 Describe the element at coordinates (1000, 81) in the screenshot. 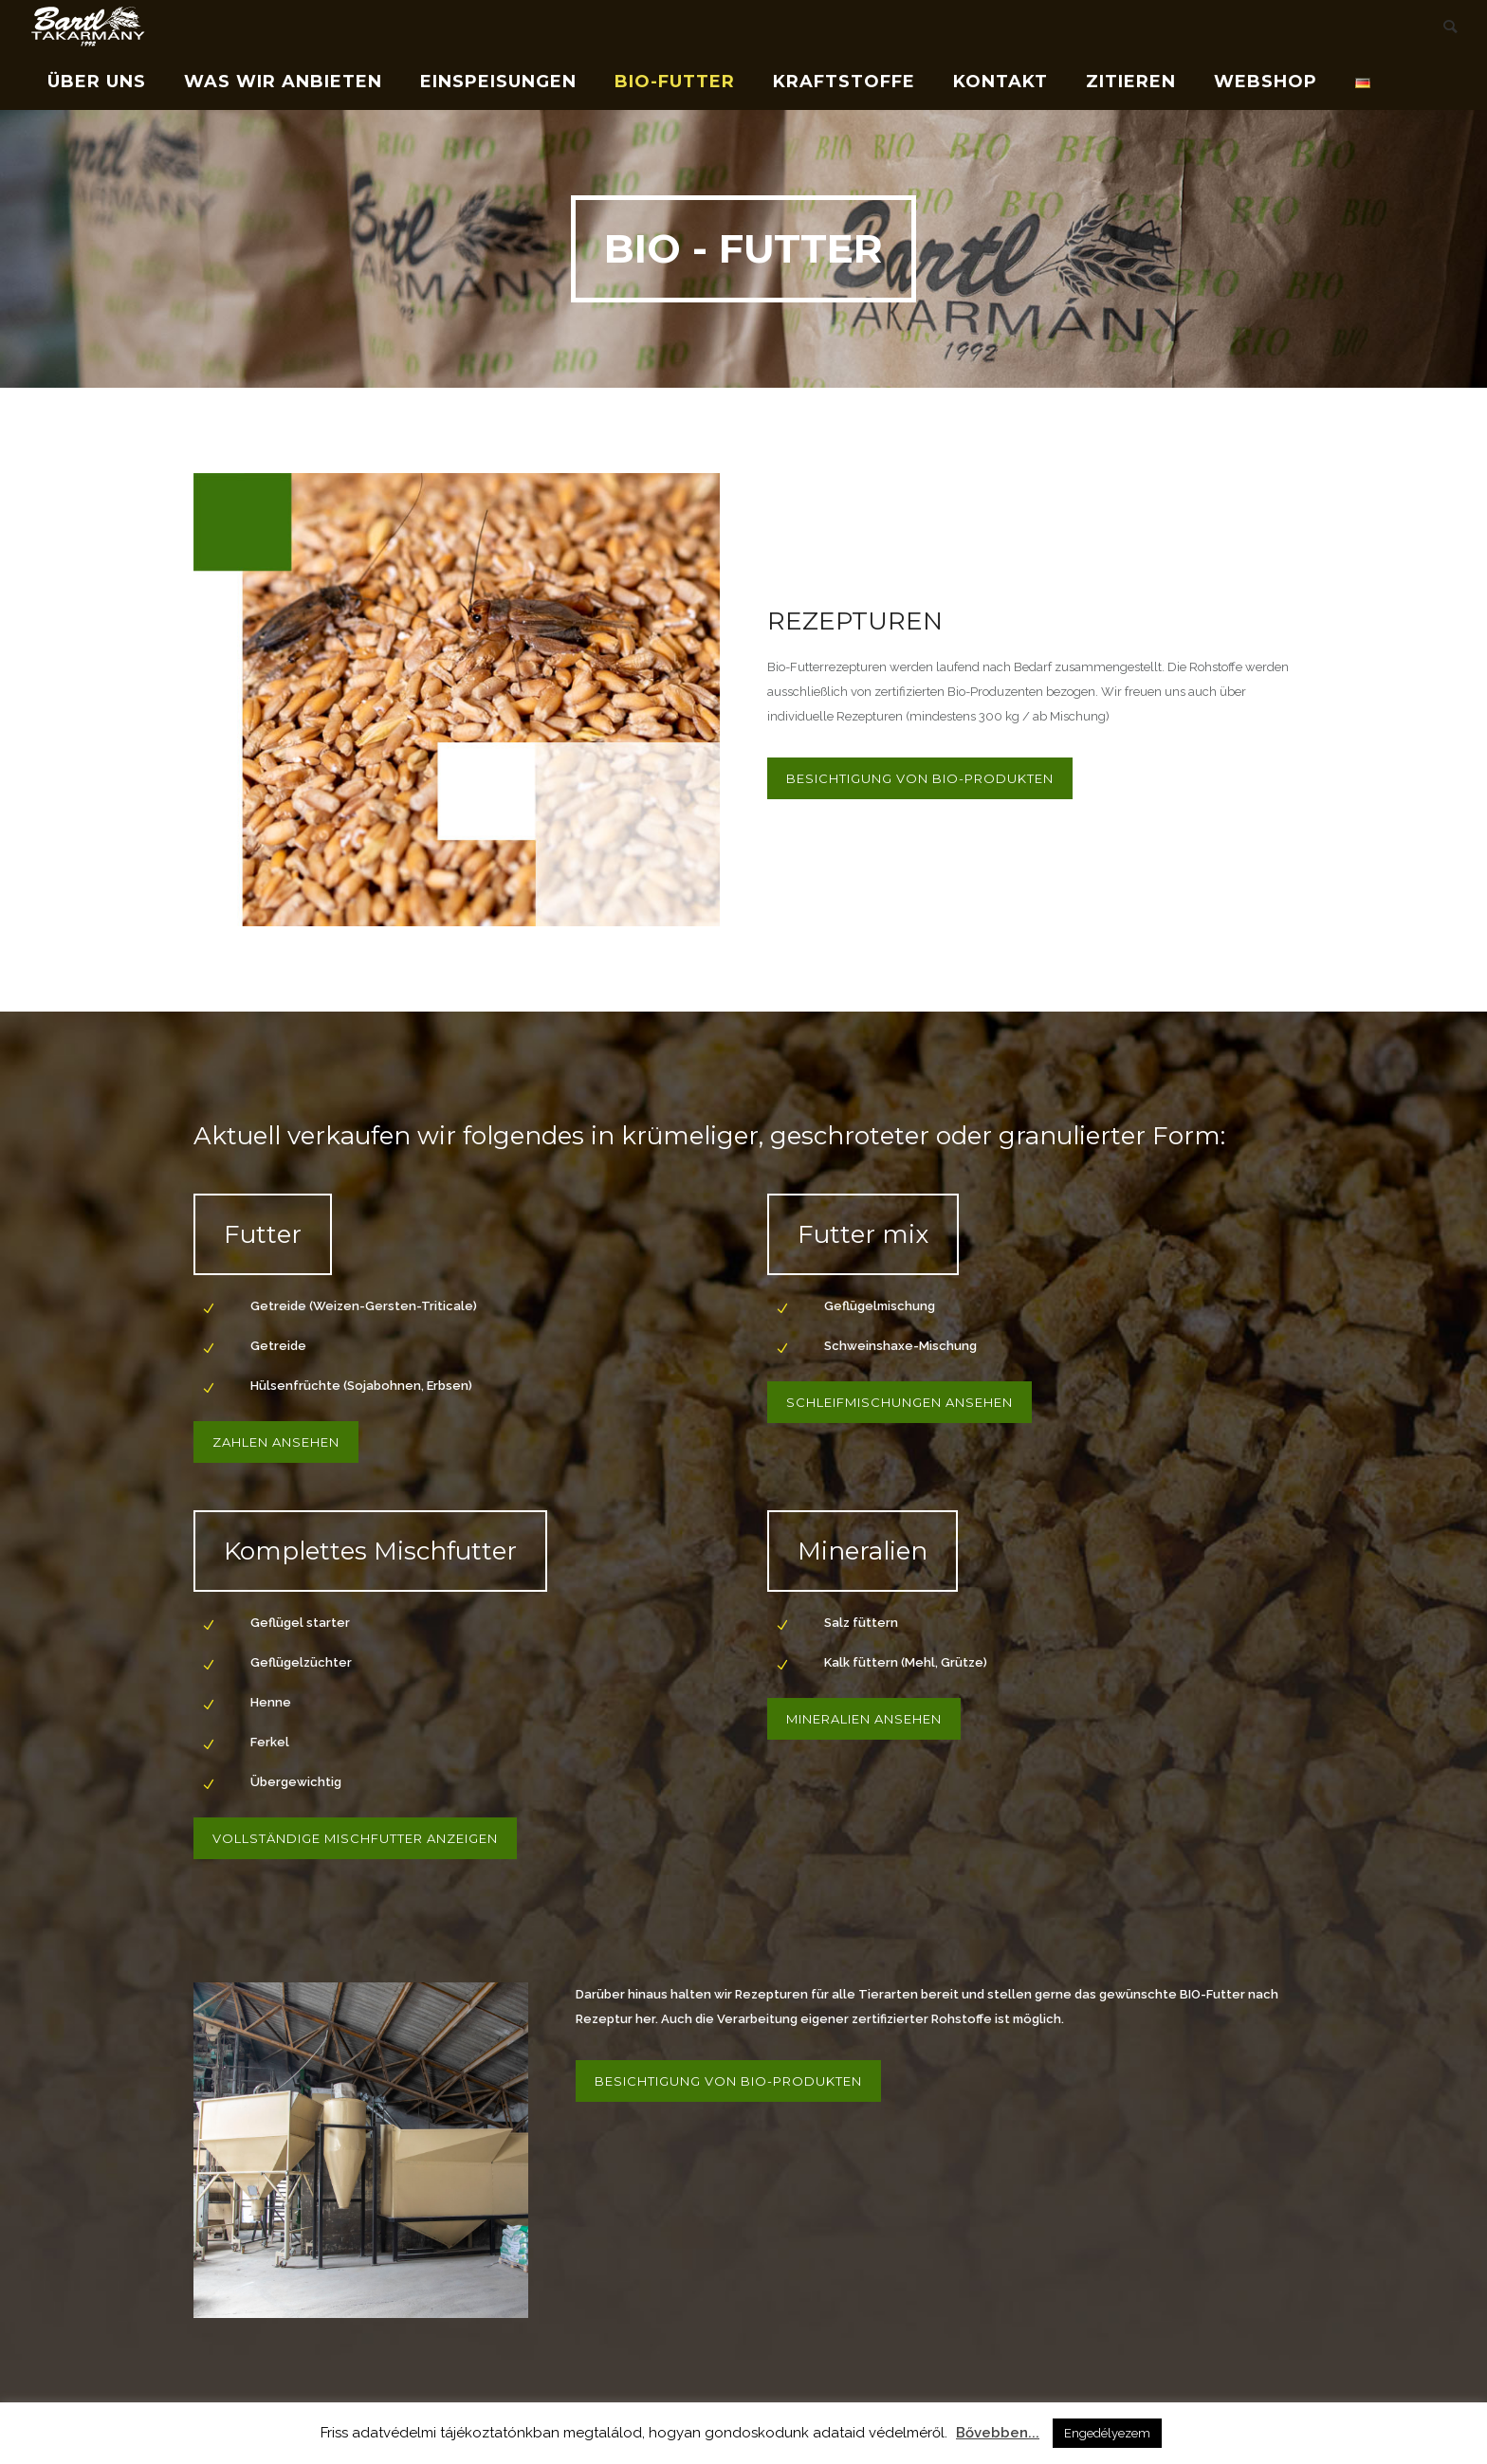

I see `Kontakt` at that location.